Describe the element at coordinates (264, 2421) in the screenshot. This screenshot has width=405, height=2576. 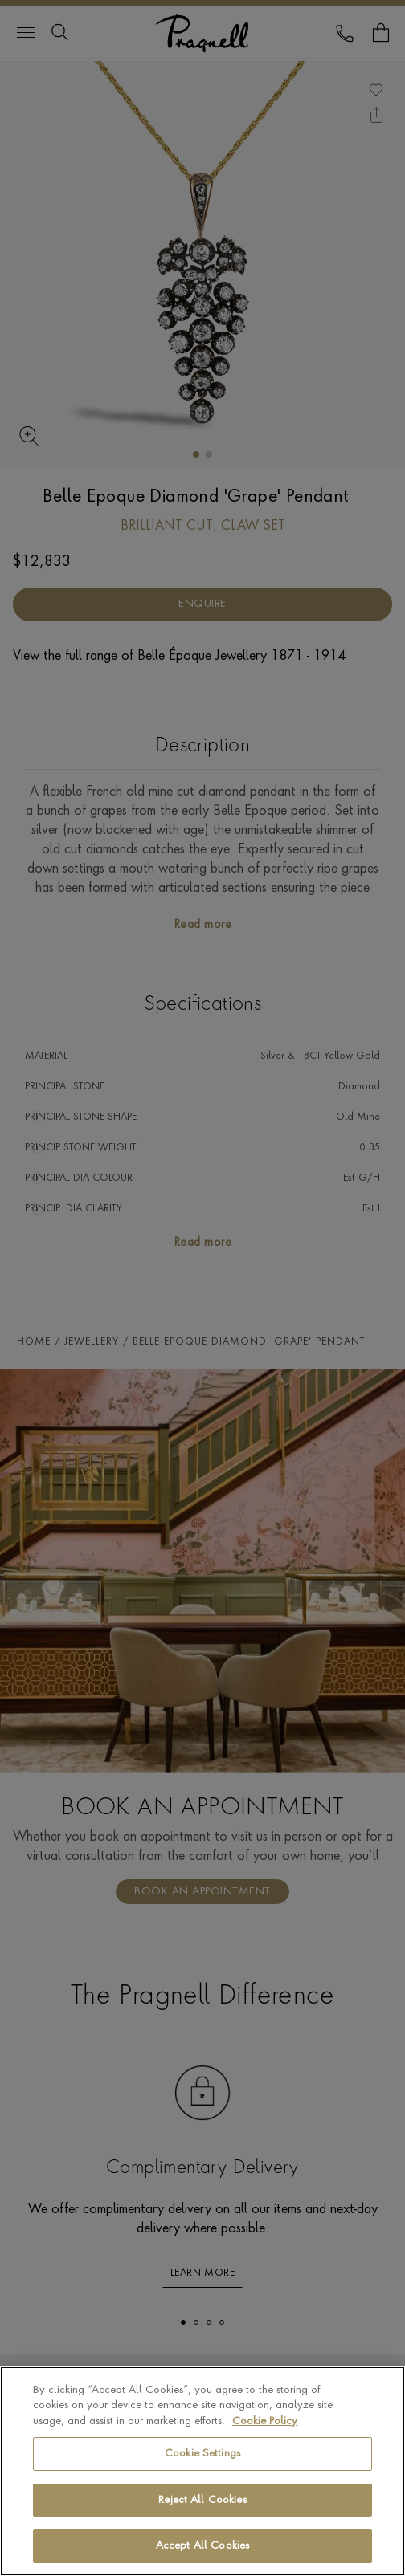
I see `Cookie Policy [More information about your privacy, opens in a new tab]` at that location.